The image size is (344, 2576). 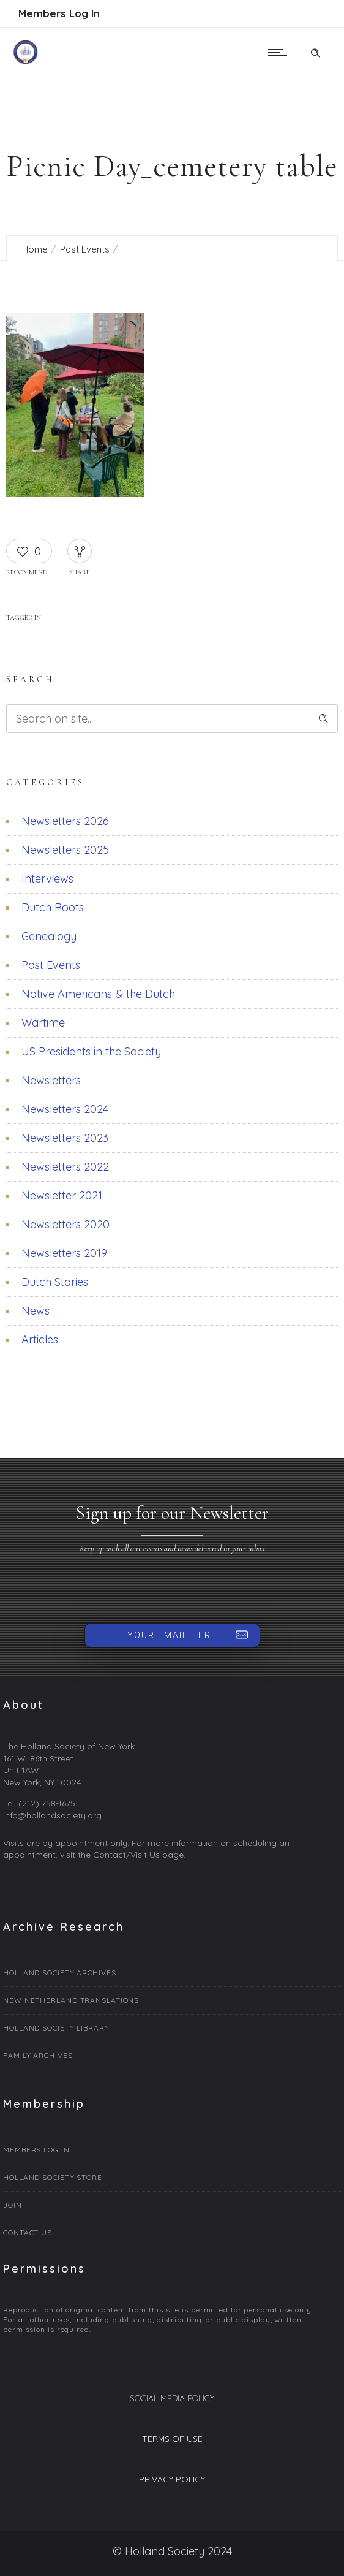 What do you see at coordinates (64, 1253) in the screenshot?
I see `Newsletters 2019` at bounding box center [64, 1253].